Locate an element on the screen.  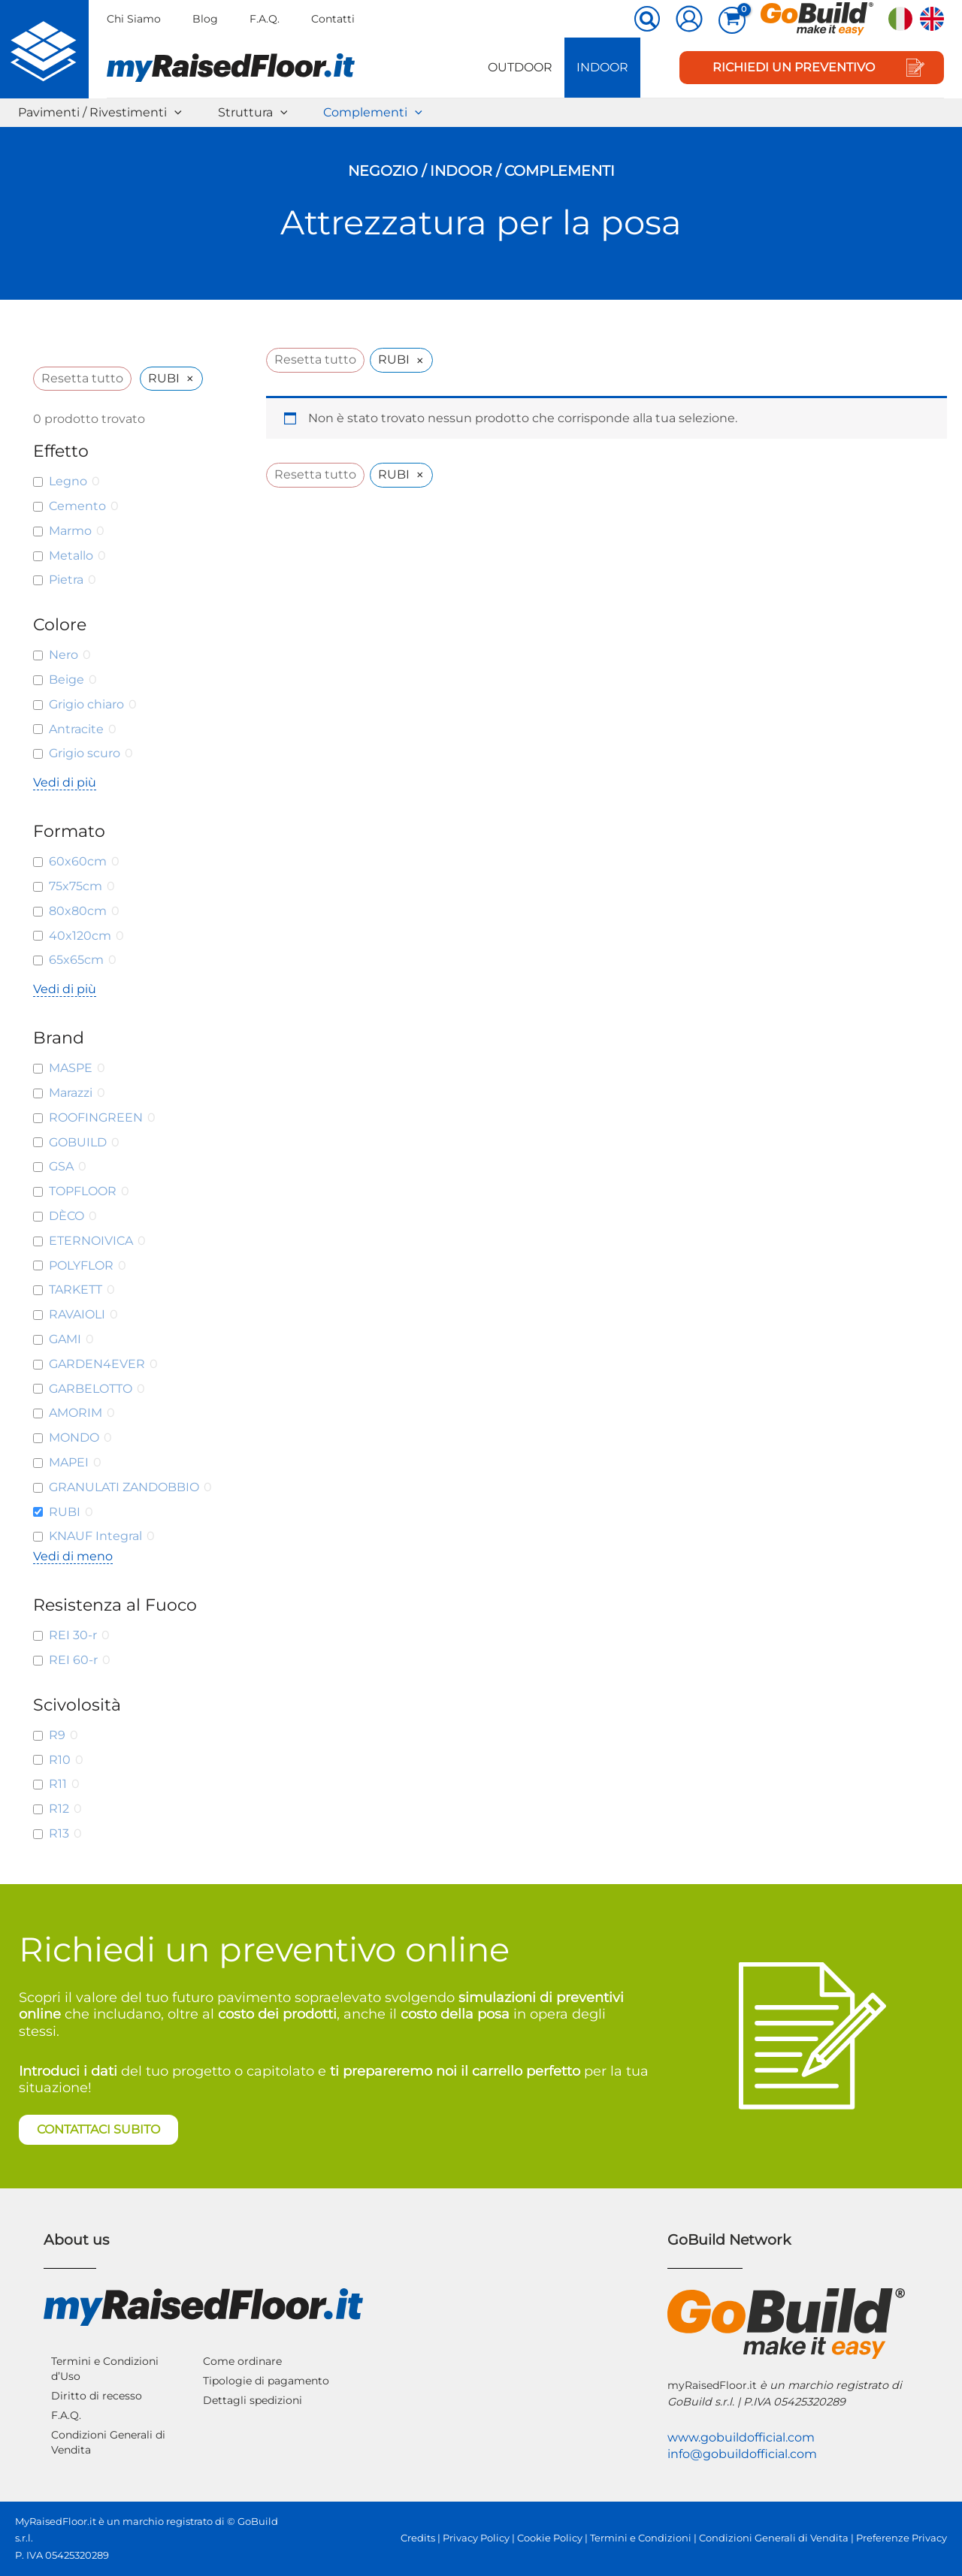
MASPE is located at coordinates (70, 1068).